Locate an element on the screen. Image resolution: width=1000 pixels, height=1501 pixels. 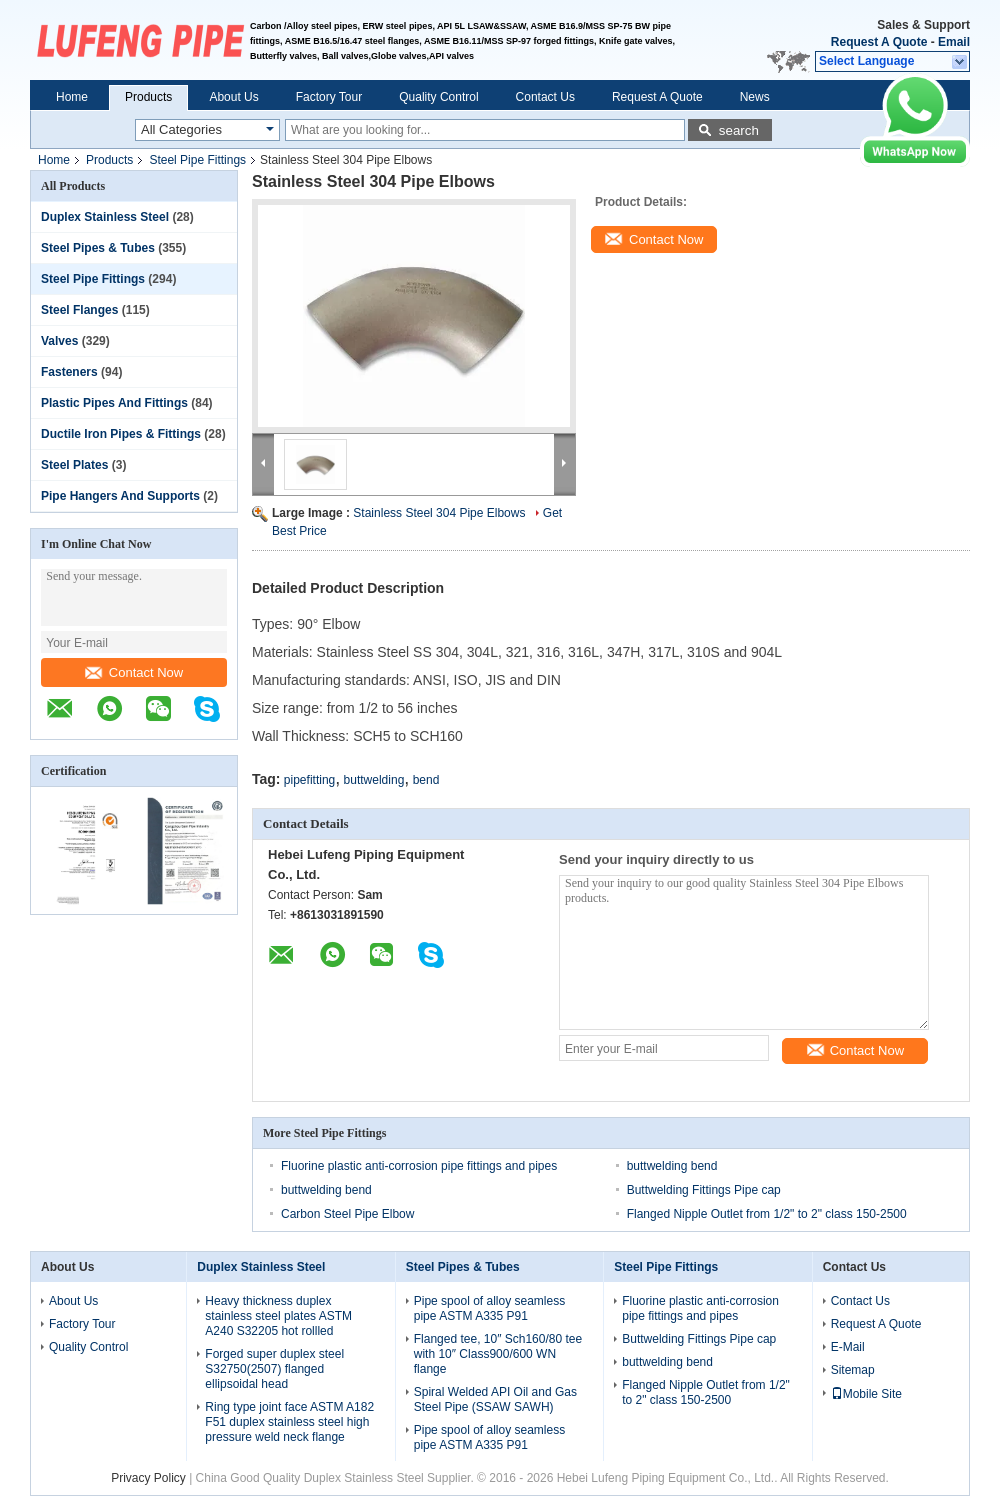
Stainless Steel 304 Pipe Elbows is located at coordinates (439, 513).